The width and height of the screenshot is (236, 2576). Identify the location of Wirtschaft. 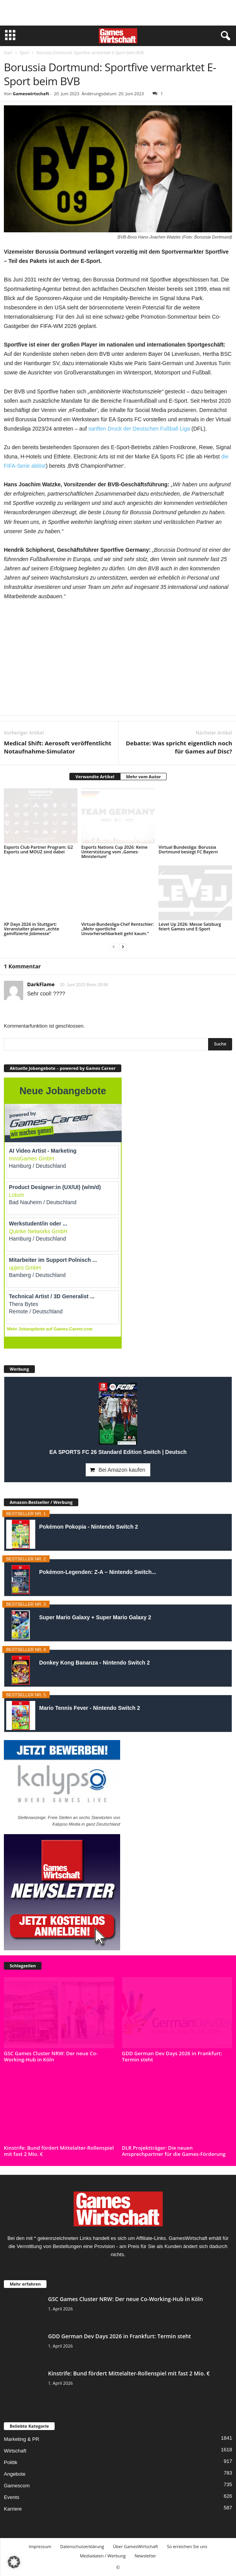
(15, 2451).